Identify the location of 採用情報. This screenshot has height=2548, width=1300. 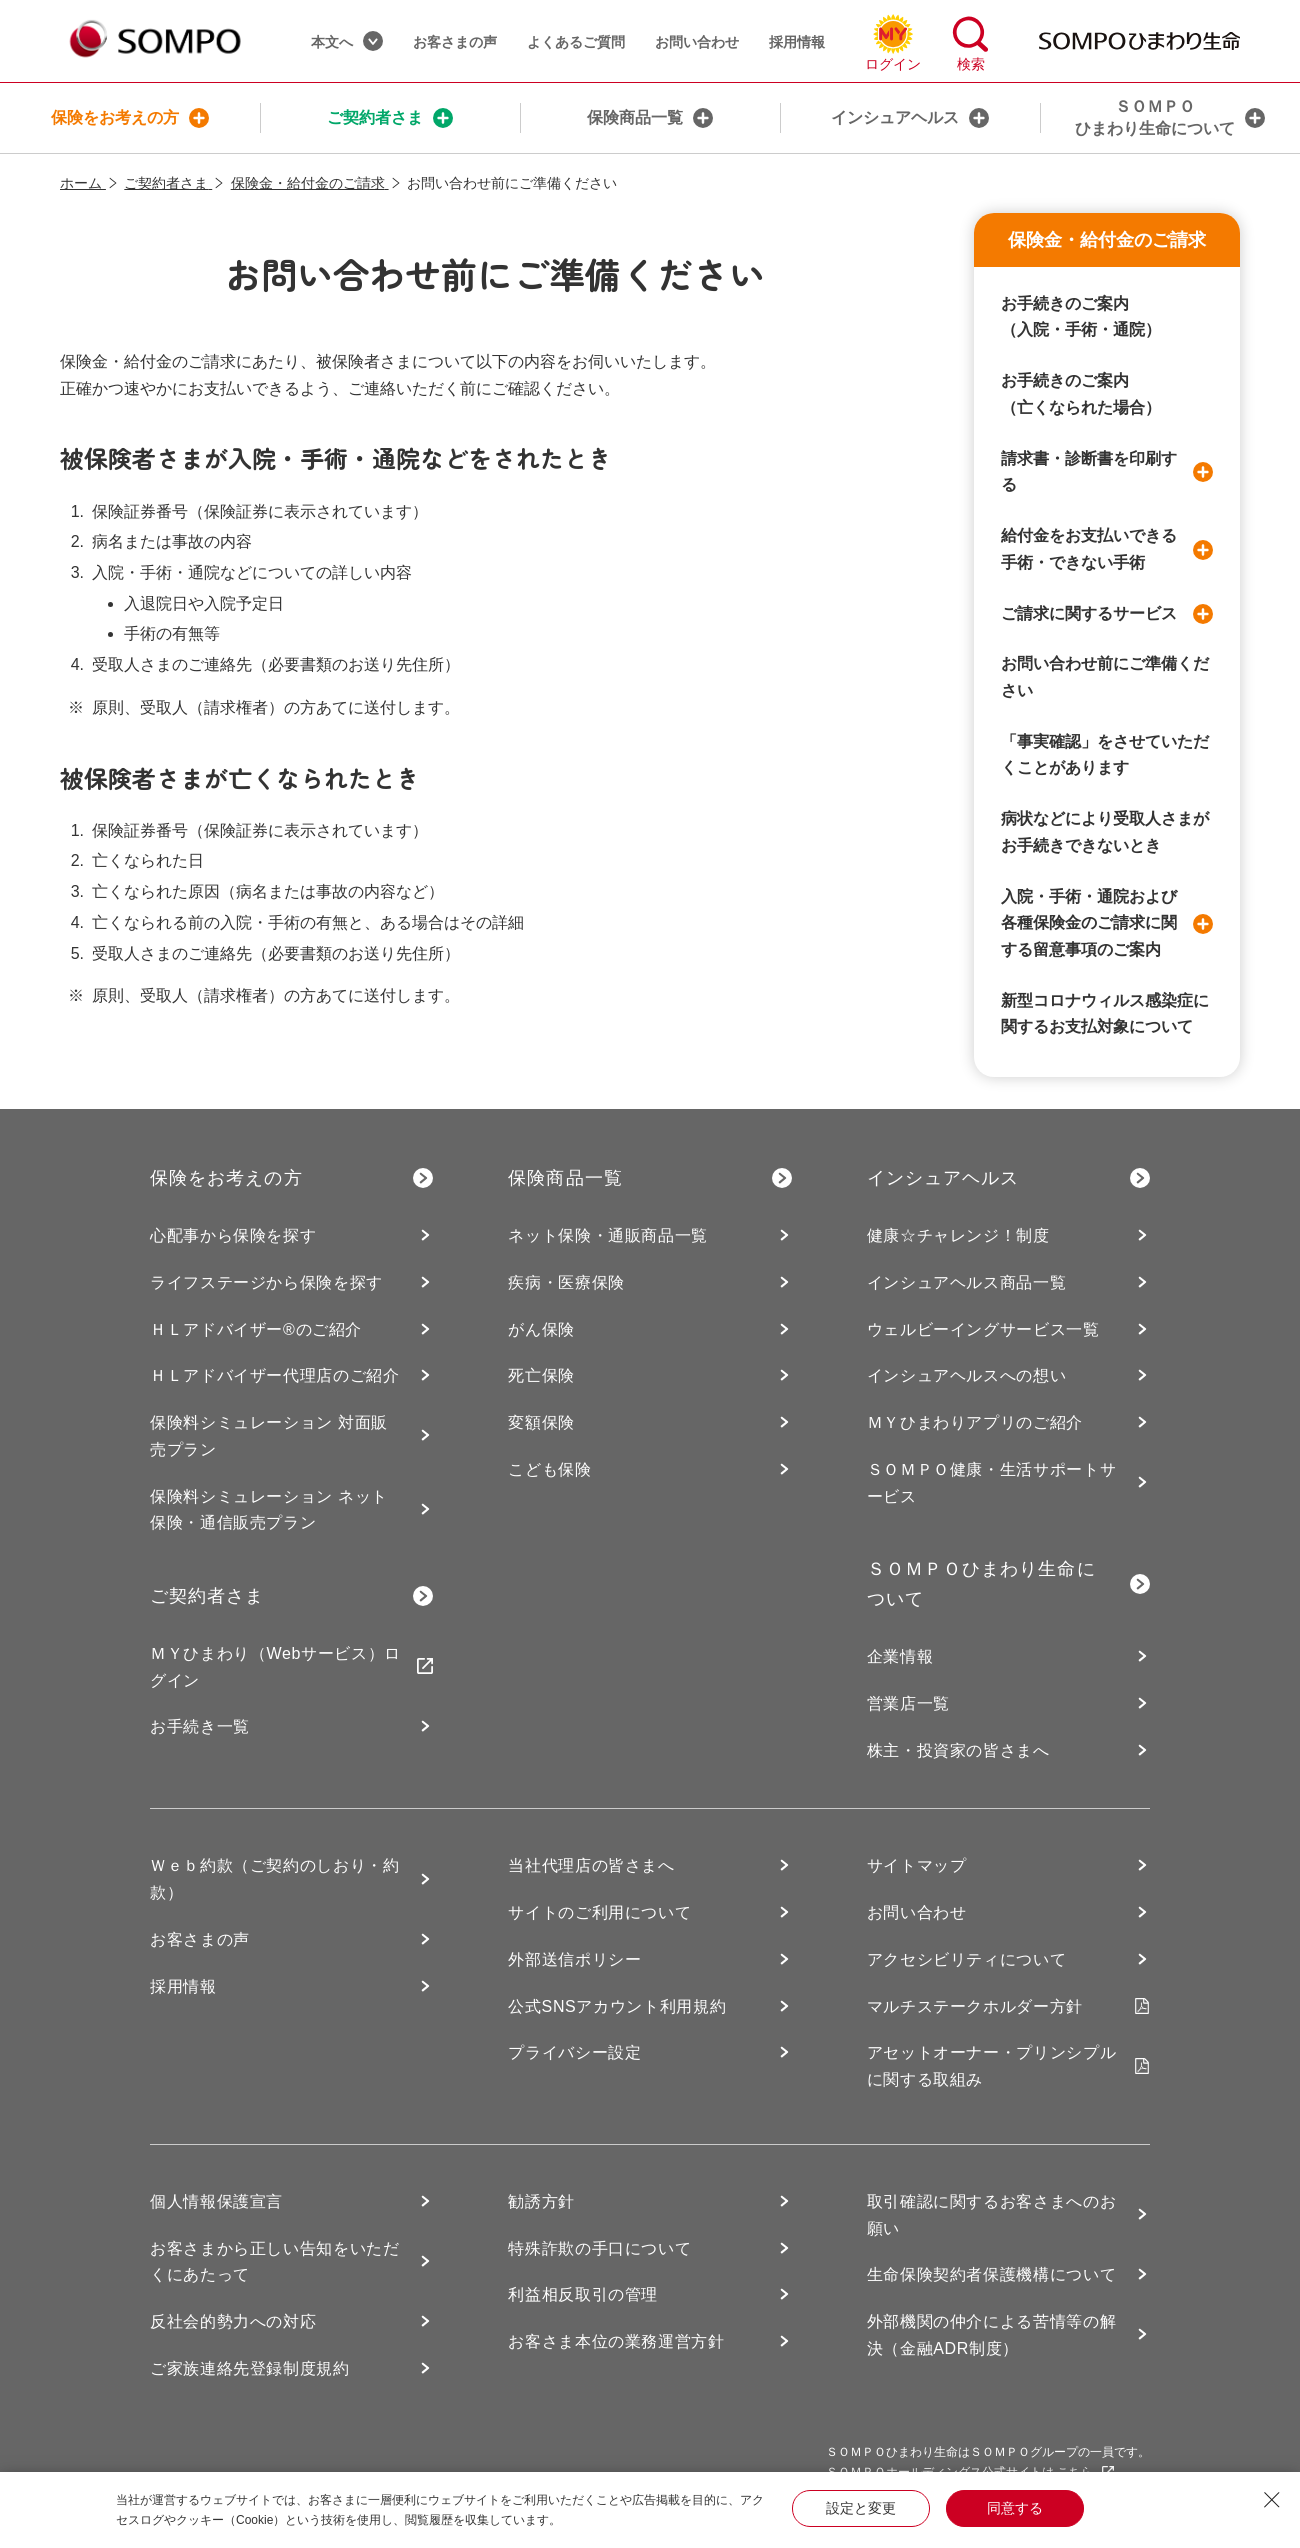
(797, 42).